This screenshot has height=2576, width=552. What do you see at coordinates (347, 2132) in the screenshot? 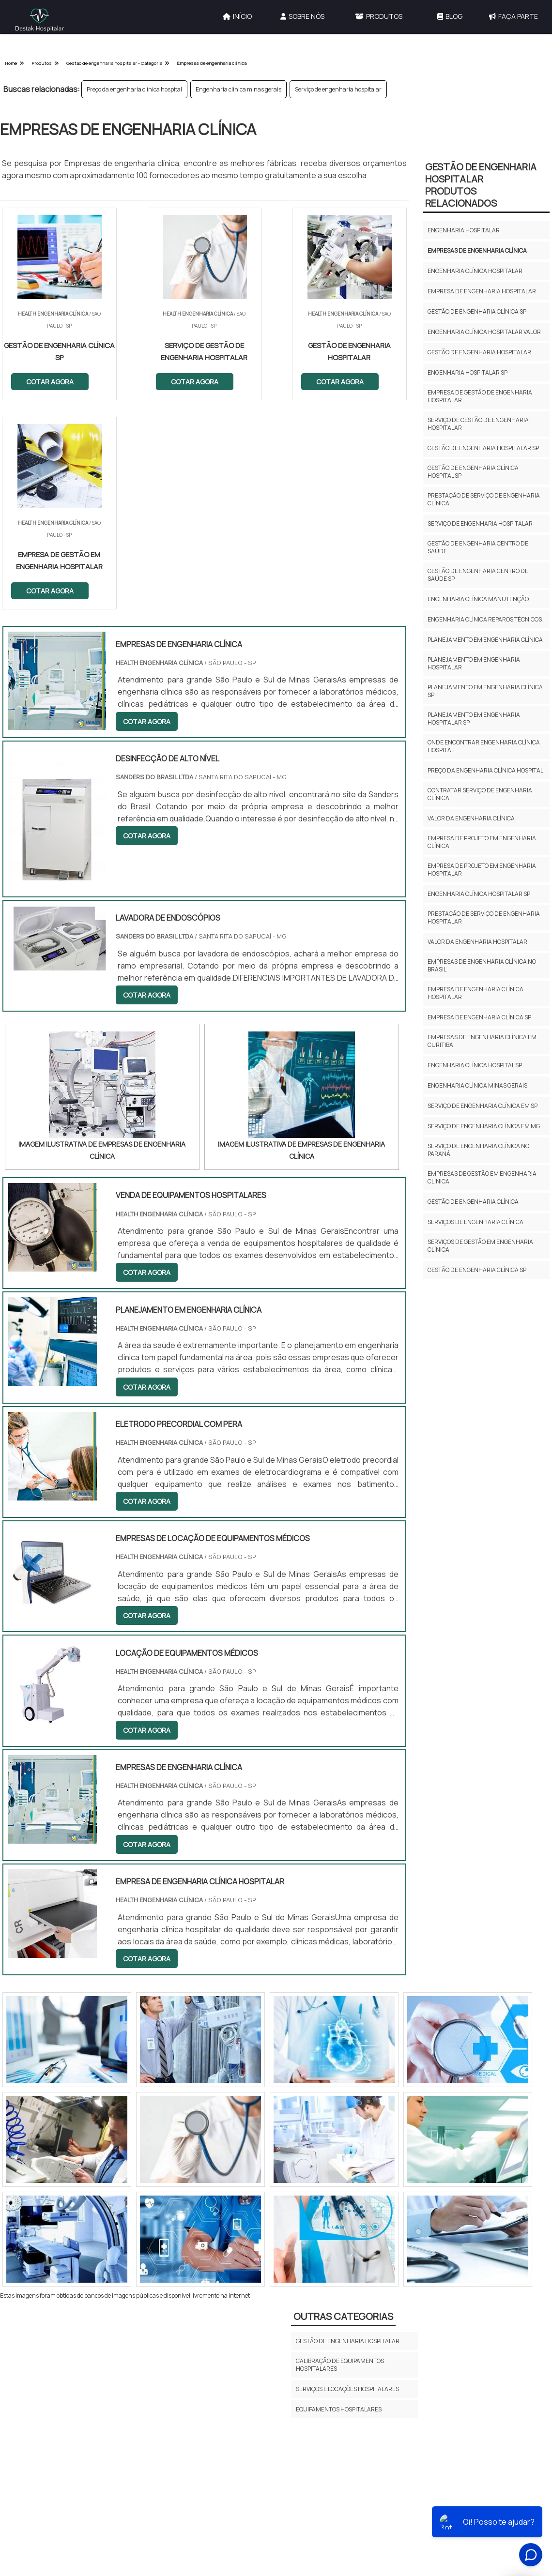
I see `Gestão de Engenharia Hospitalar` at bounding box center [347, 2132].